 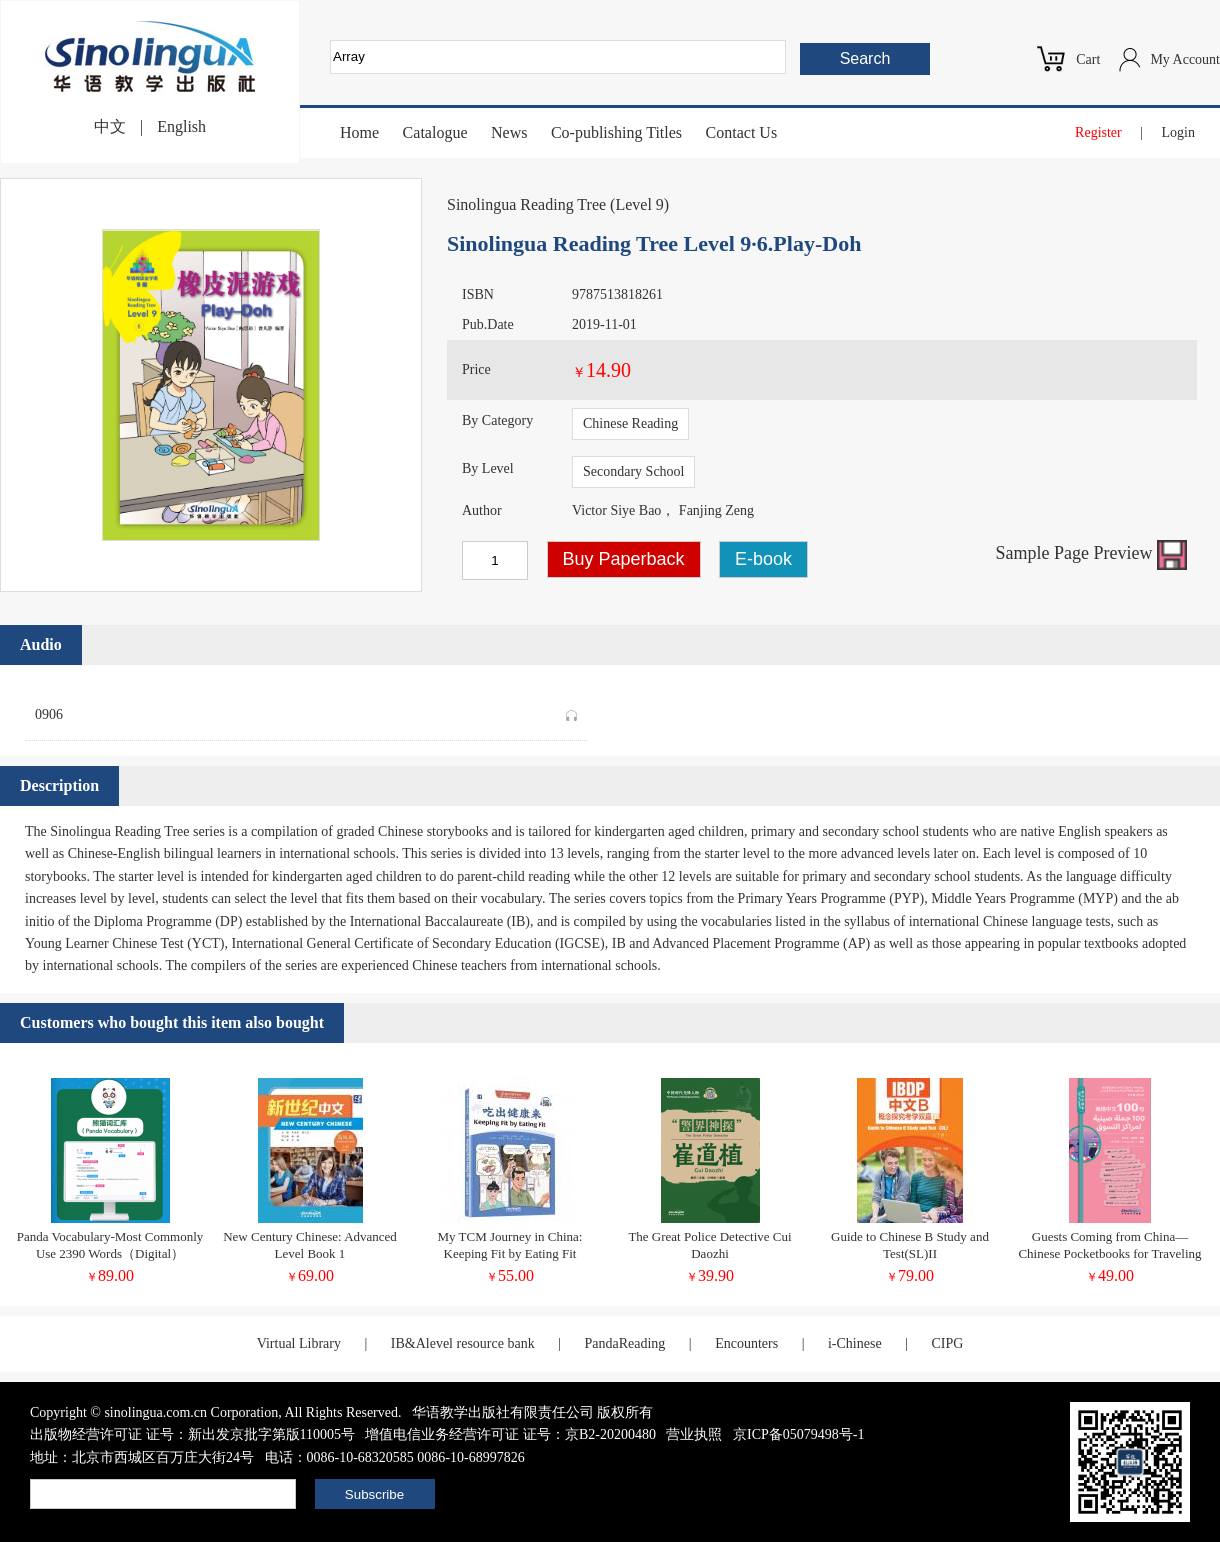 What do you see at coordinates (192, 1434) in the screenshot?
I see `出版物经营许可证 证号：新出发京批字第版110005号` at bounding box center [192, 1434].